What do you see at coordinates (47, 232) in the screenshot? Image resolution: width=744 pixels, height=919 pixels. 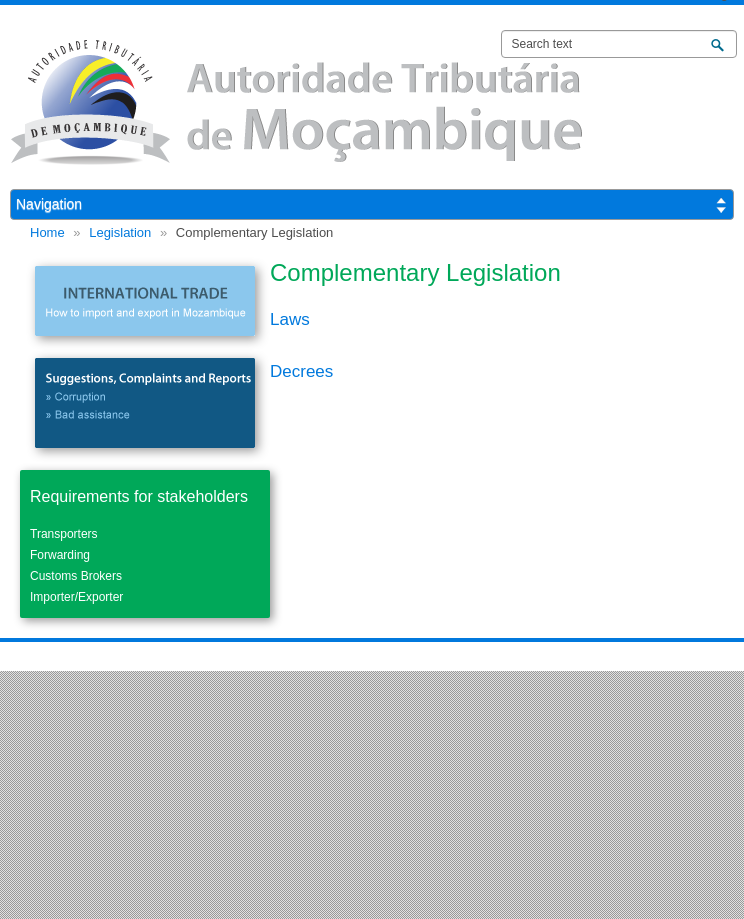 I see `Home` at bounding box center [47, 232].